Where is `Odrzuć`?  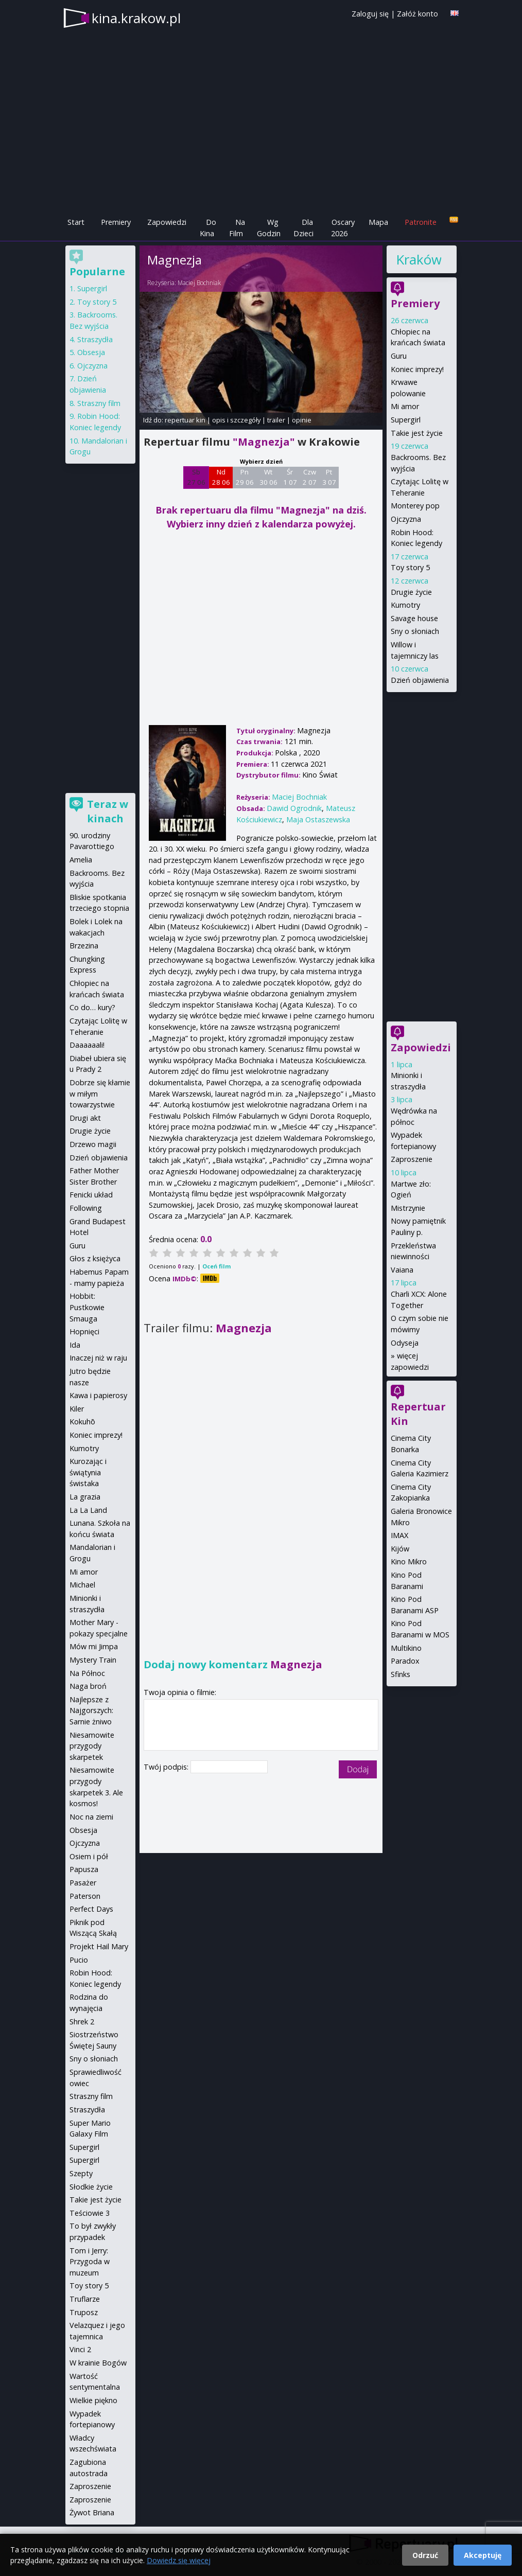
Odrzuć is located at coordinates (425, 2555).